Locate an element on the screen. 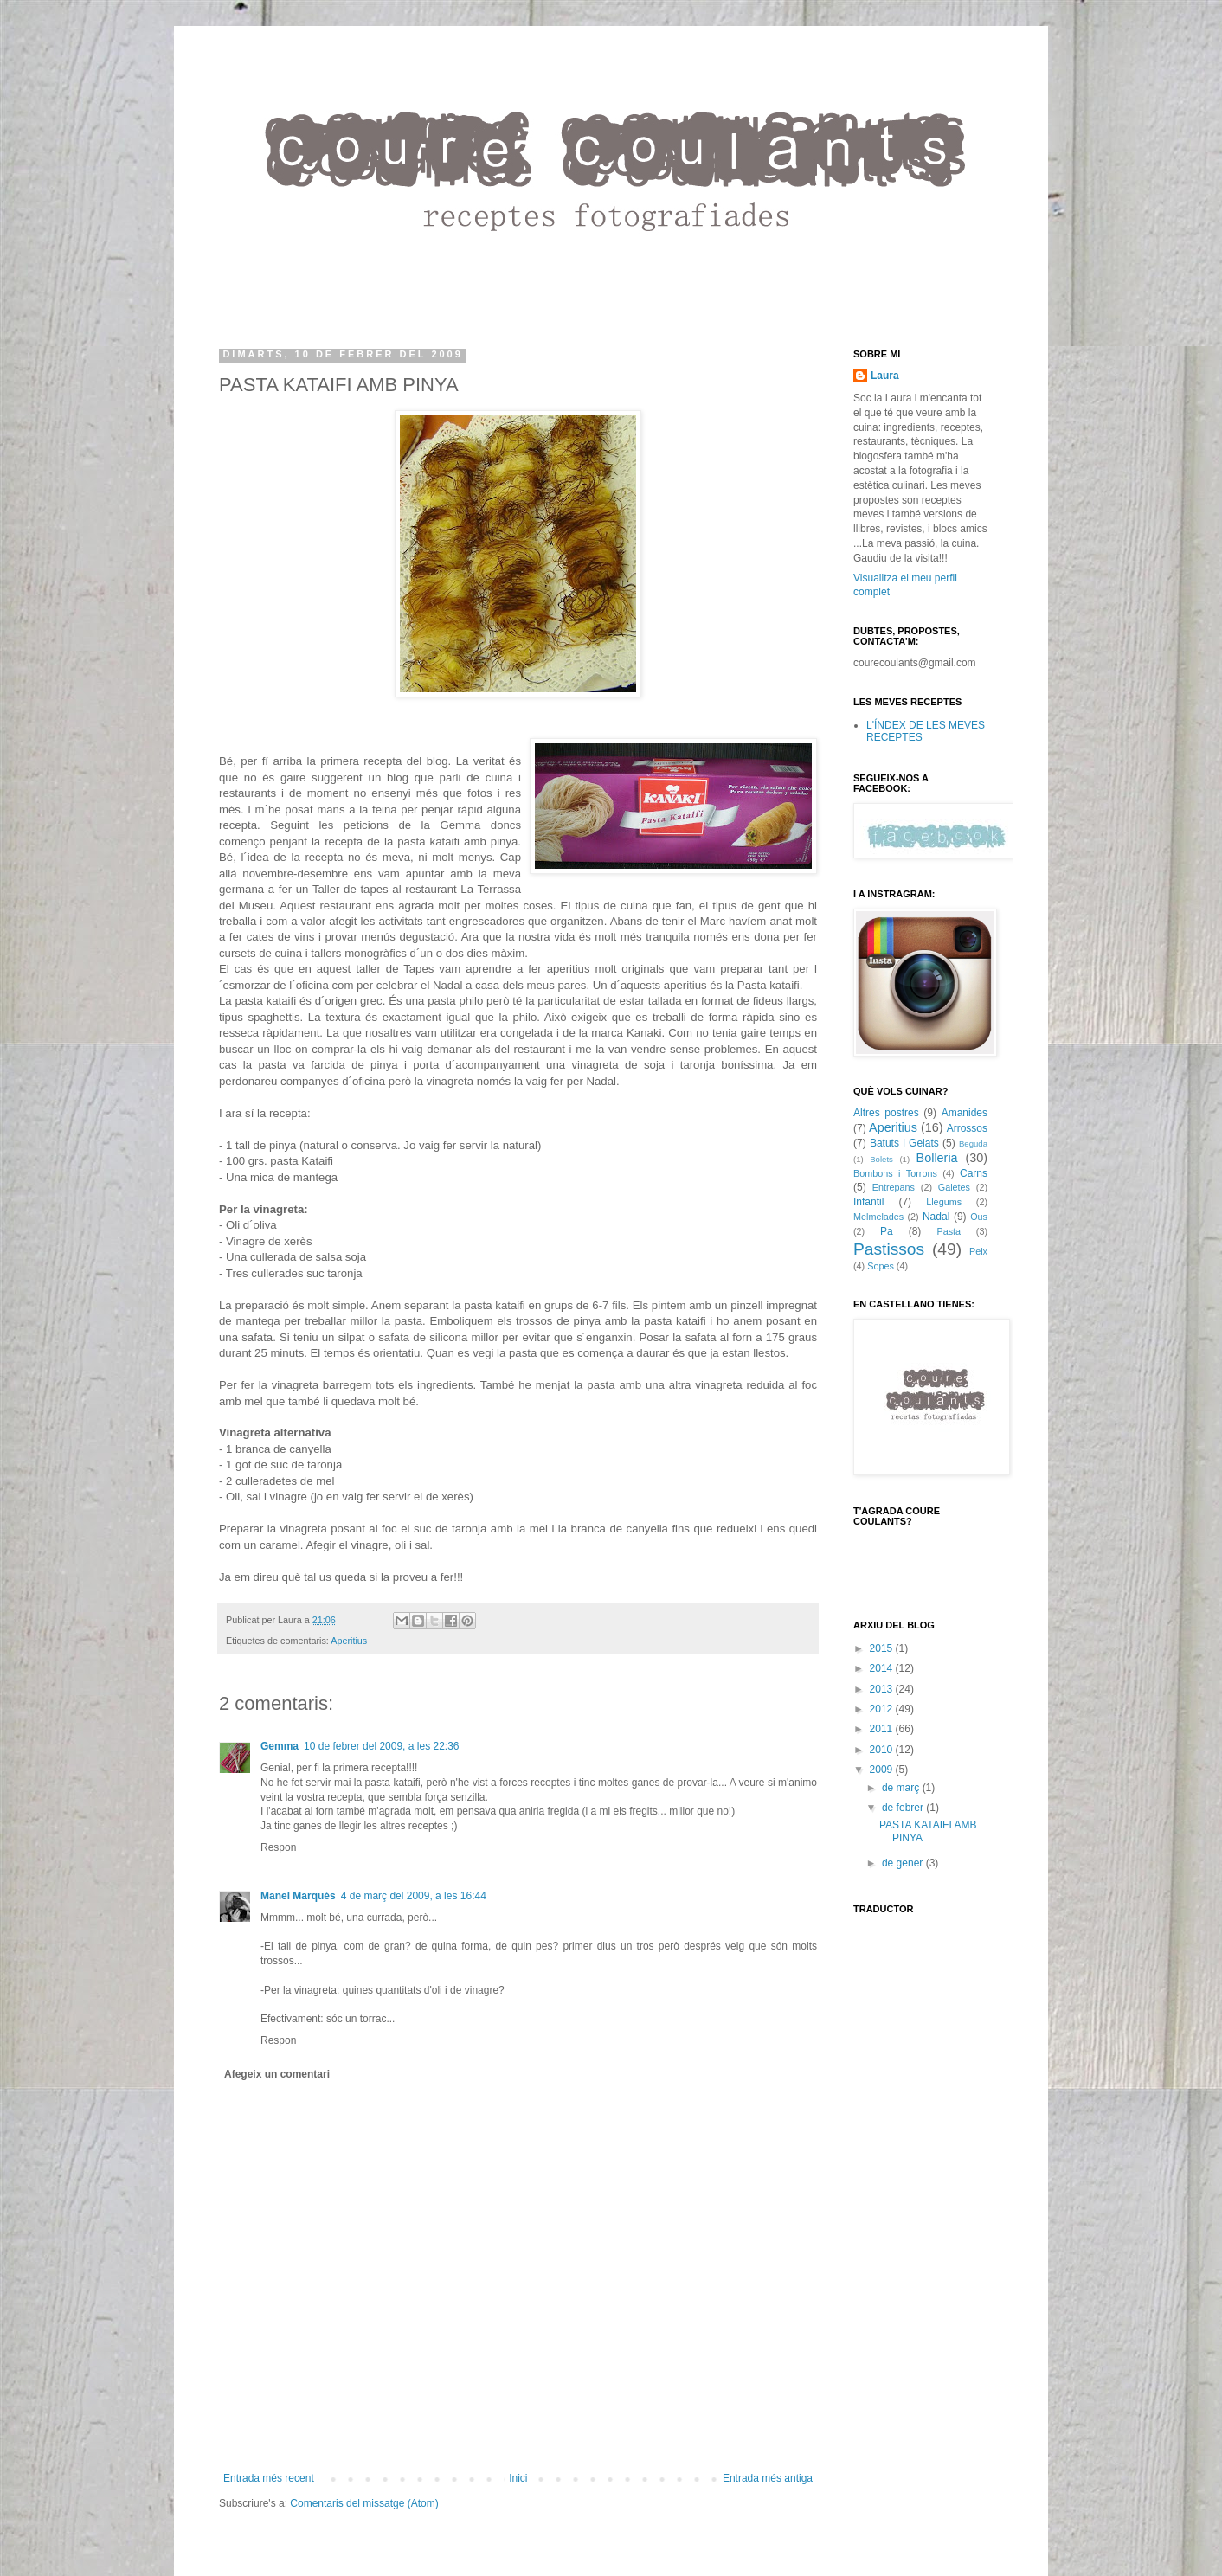 The width and height of the screenshot is (1222, 2576). Nadal is located at coordinates (936, 1217).